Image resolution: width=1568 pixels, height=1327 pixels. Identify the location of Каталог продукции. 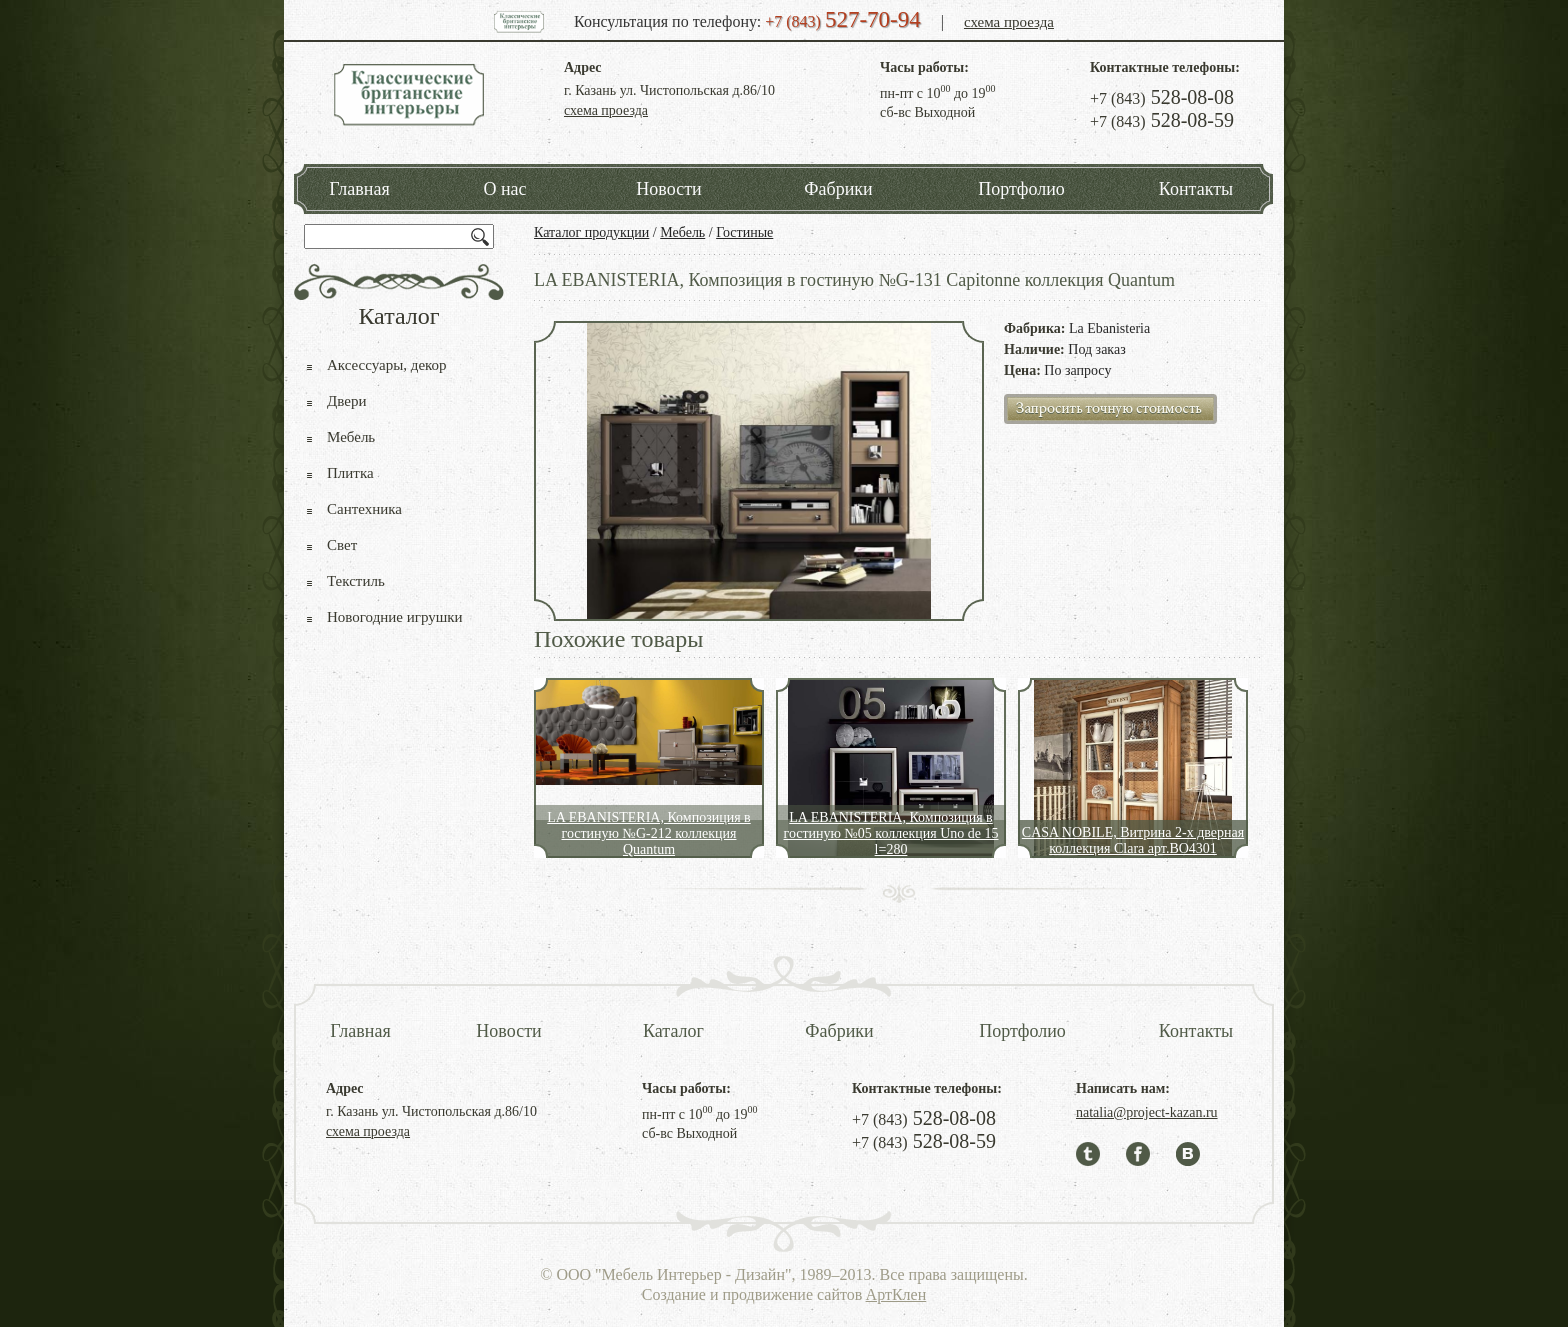
(591, 232).